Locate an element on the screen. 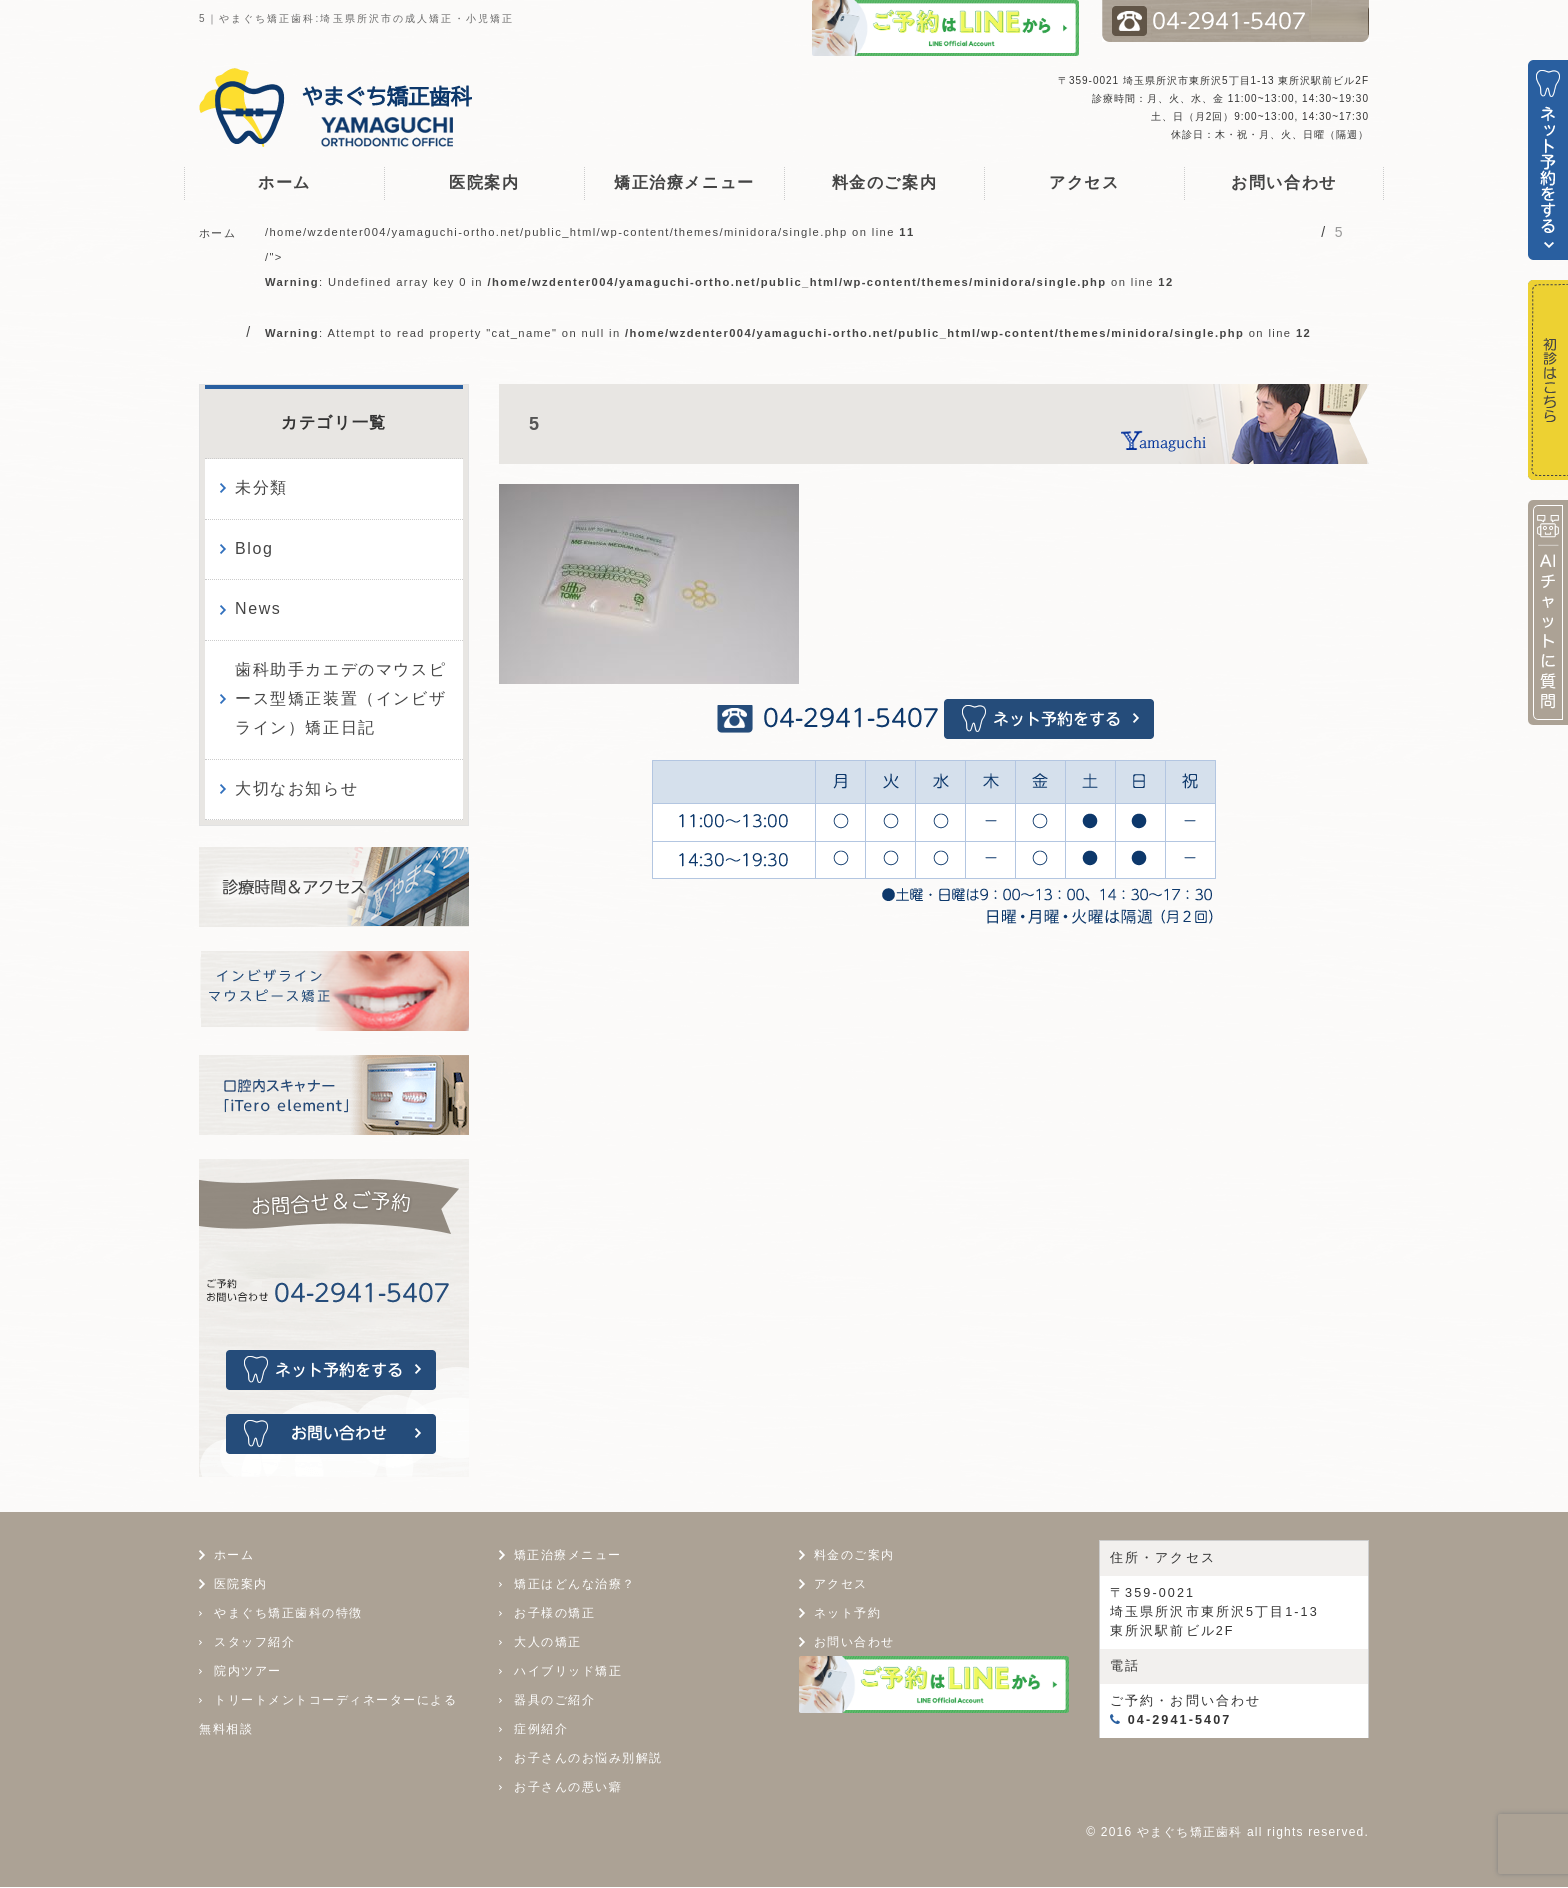  症例紹介 is located at coordinates (541, 1730).